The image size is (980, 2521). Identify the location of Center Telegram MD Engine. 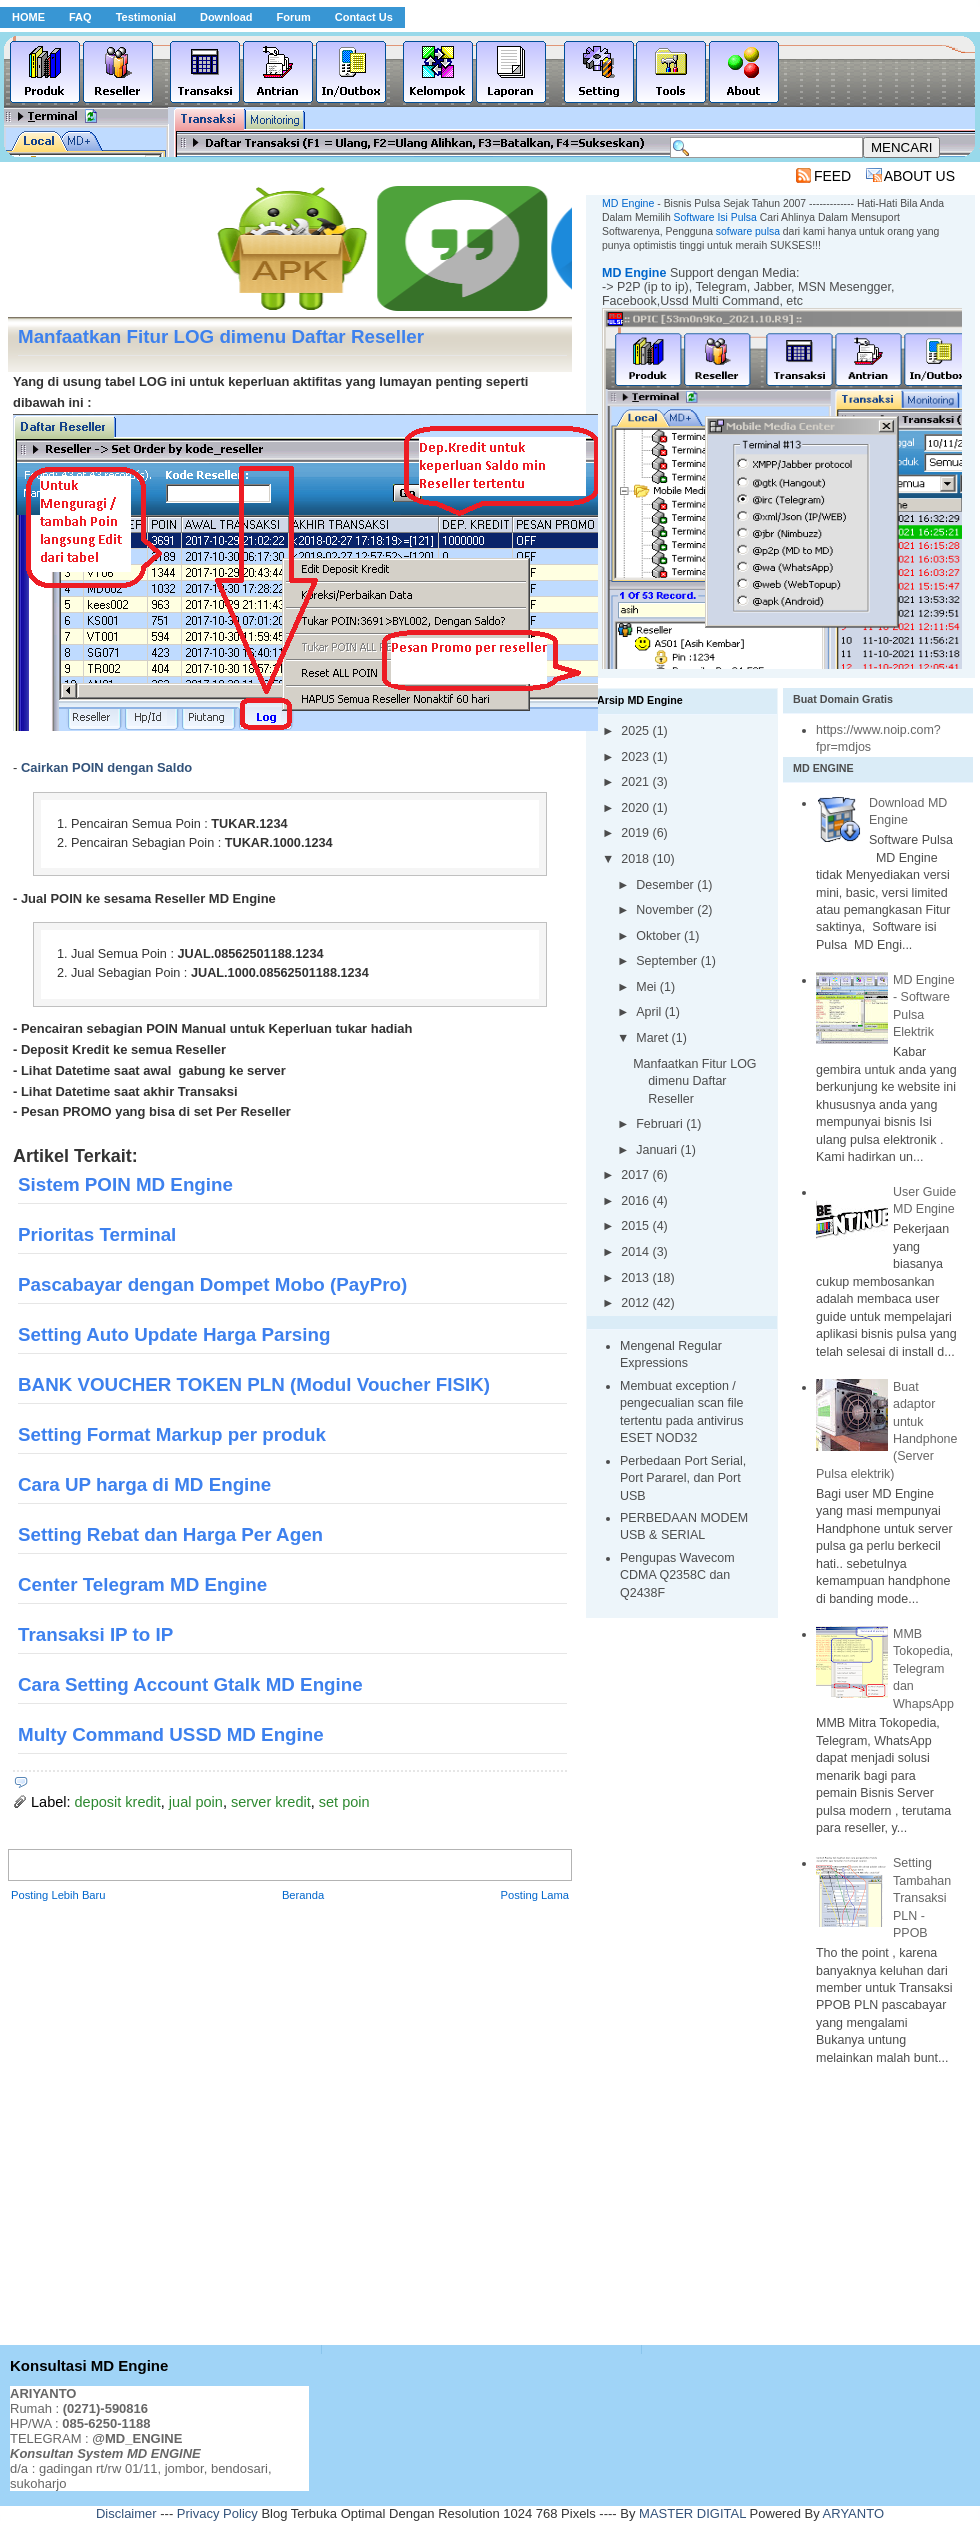
(142, 1584).